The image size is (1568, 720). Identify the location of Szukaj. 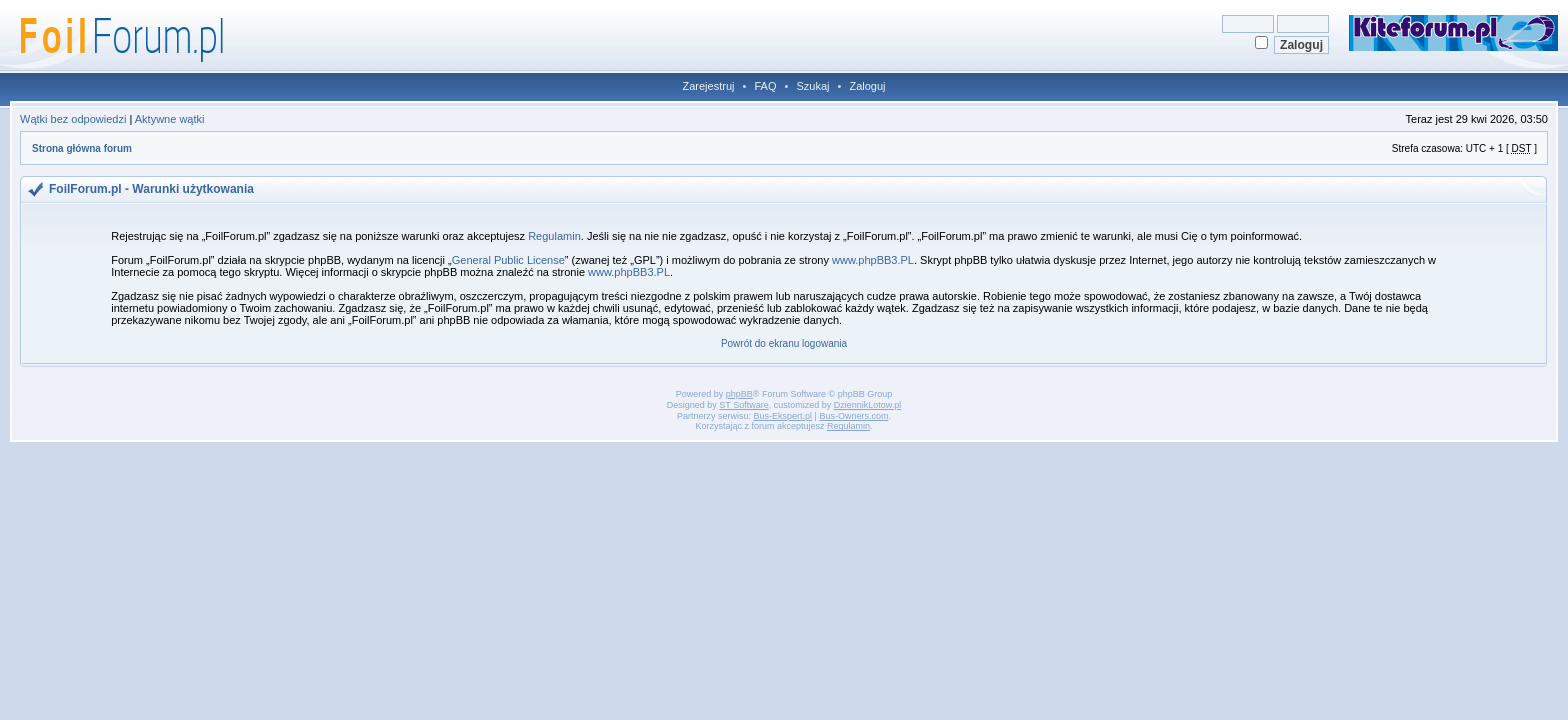
(812, 86).